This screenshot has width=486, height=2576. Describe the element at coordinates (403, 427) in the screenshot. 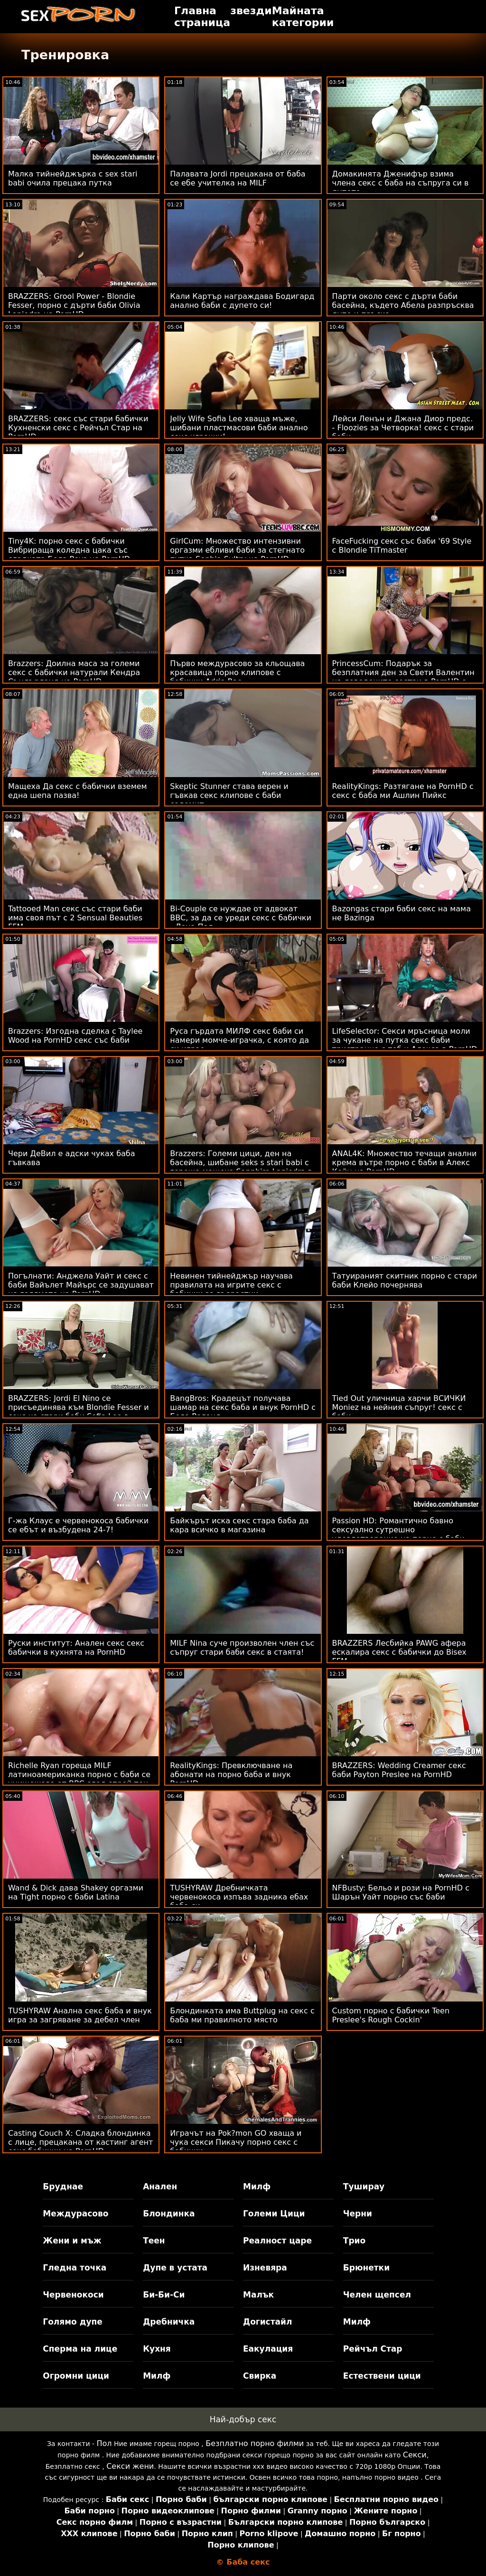

I see `Лейси Ленън и Джана Диор предс. - Floozies за Четворка! секс с стари баби` at that location.